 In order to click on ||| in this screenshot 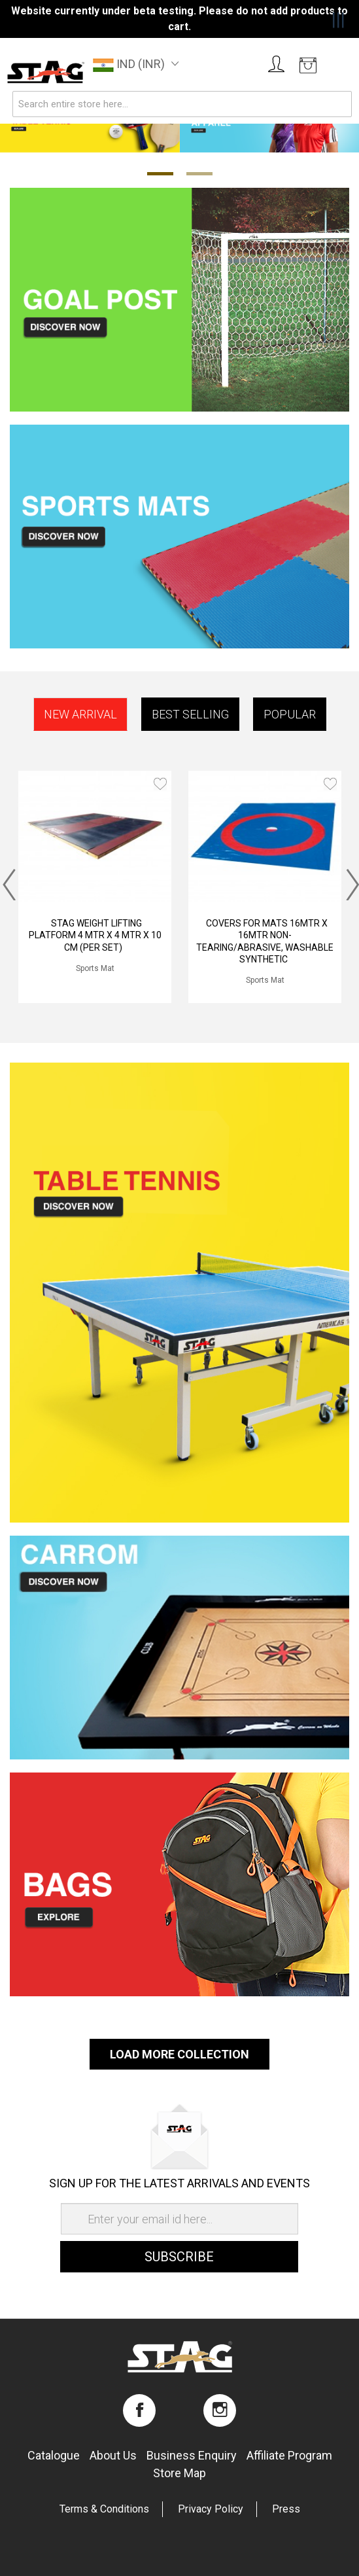, I will do `click(338, 19)`.